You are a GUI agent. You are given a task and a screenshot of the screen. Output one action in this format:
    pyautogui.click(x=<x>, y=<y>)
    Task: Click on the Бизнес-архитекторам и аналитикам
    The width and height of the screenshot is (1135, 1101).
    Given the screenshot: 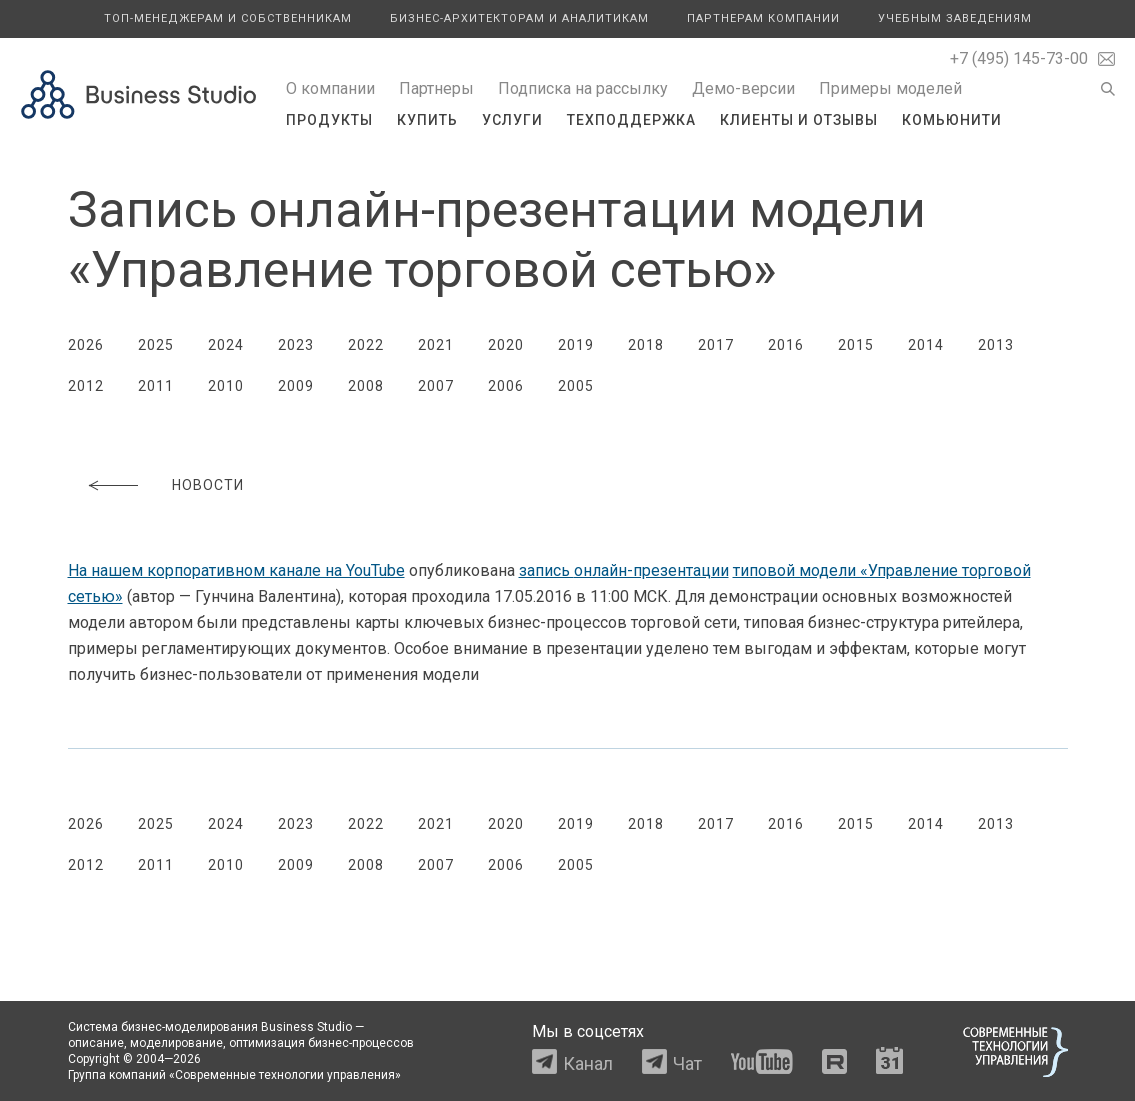 What is the action you would take?
    pyautogui.click(x=519, y=18)
    